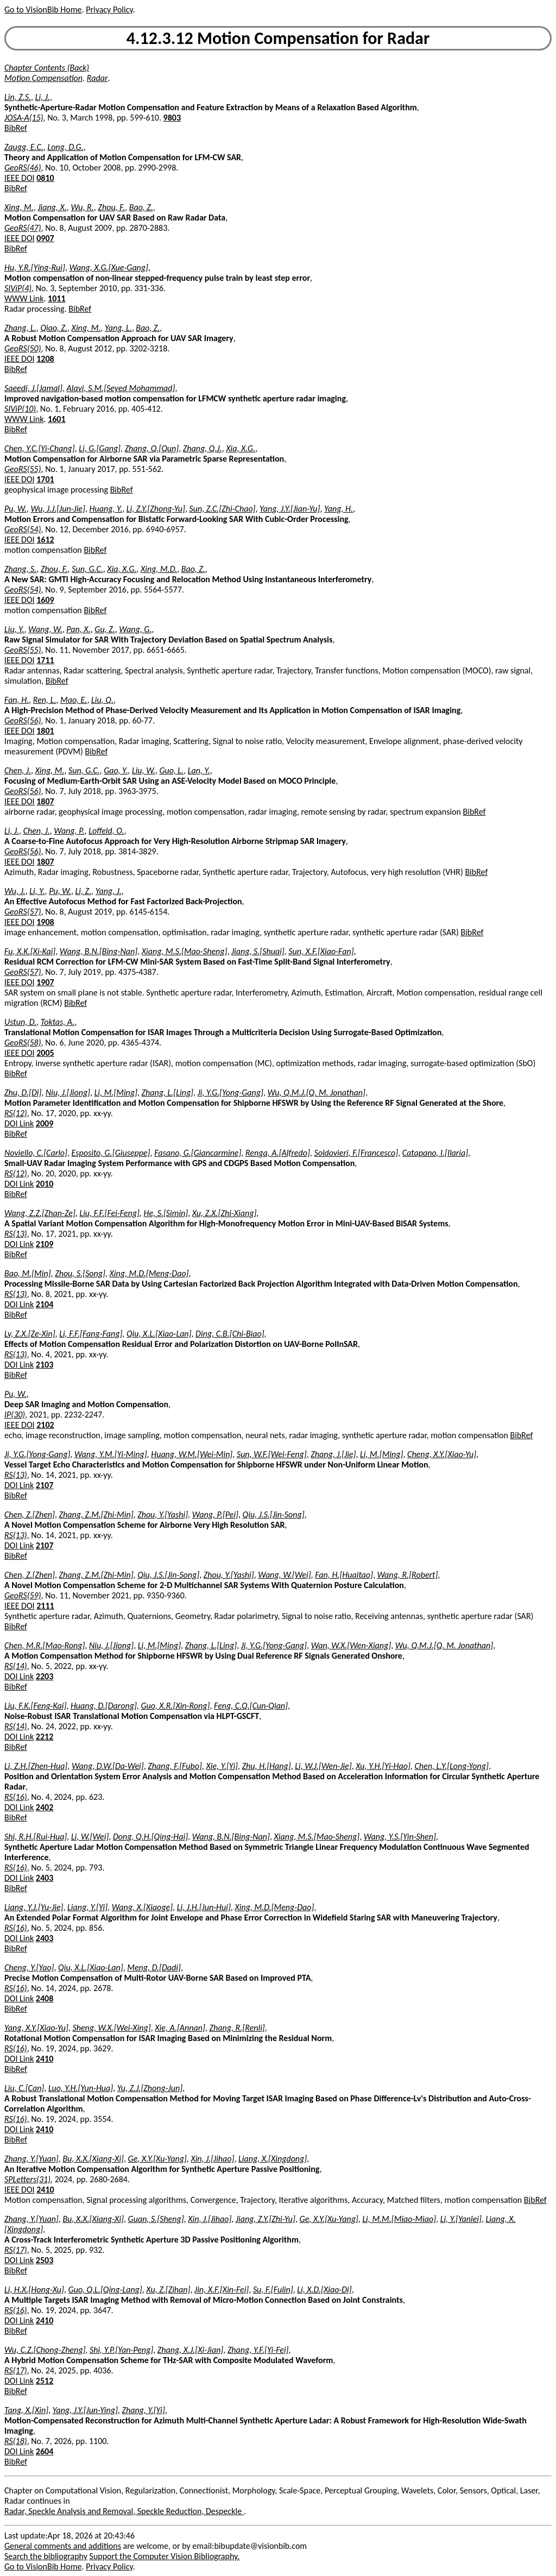  What do you see at coordinates (22, 1595) in the screenshot?
I see `GeoRS(59)` at bounding box center [22, 1595].